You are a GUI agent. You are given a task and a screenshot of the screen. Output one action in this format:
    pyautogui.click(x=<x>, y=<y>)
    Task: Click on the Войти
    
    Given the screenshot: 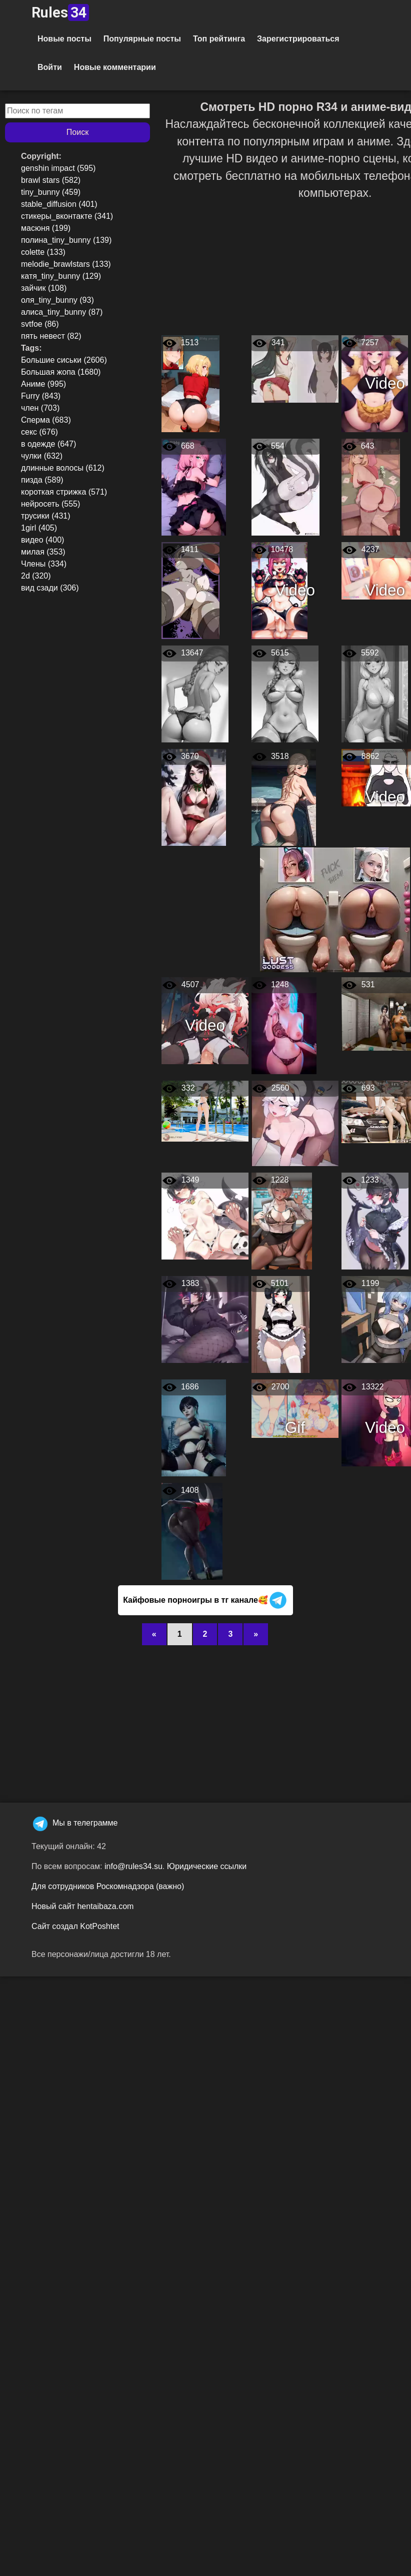 What is the action you would take?
    pyautogui.click(x=50, y=67)
    